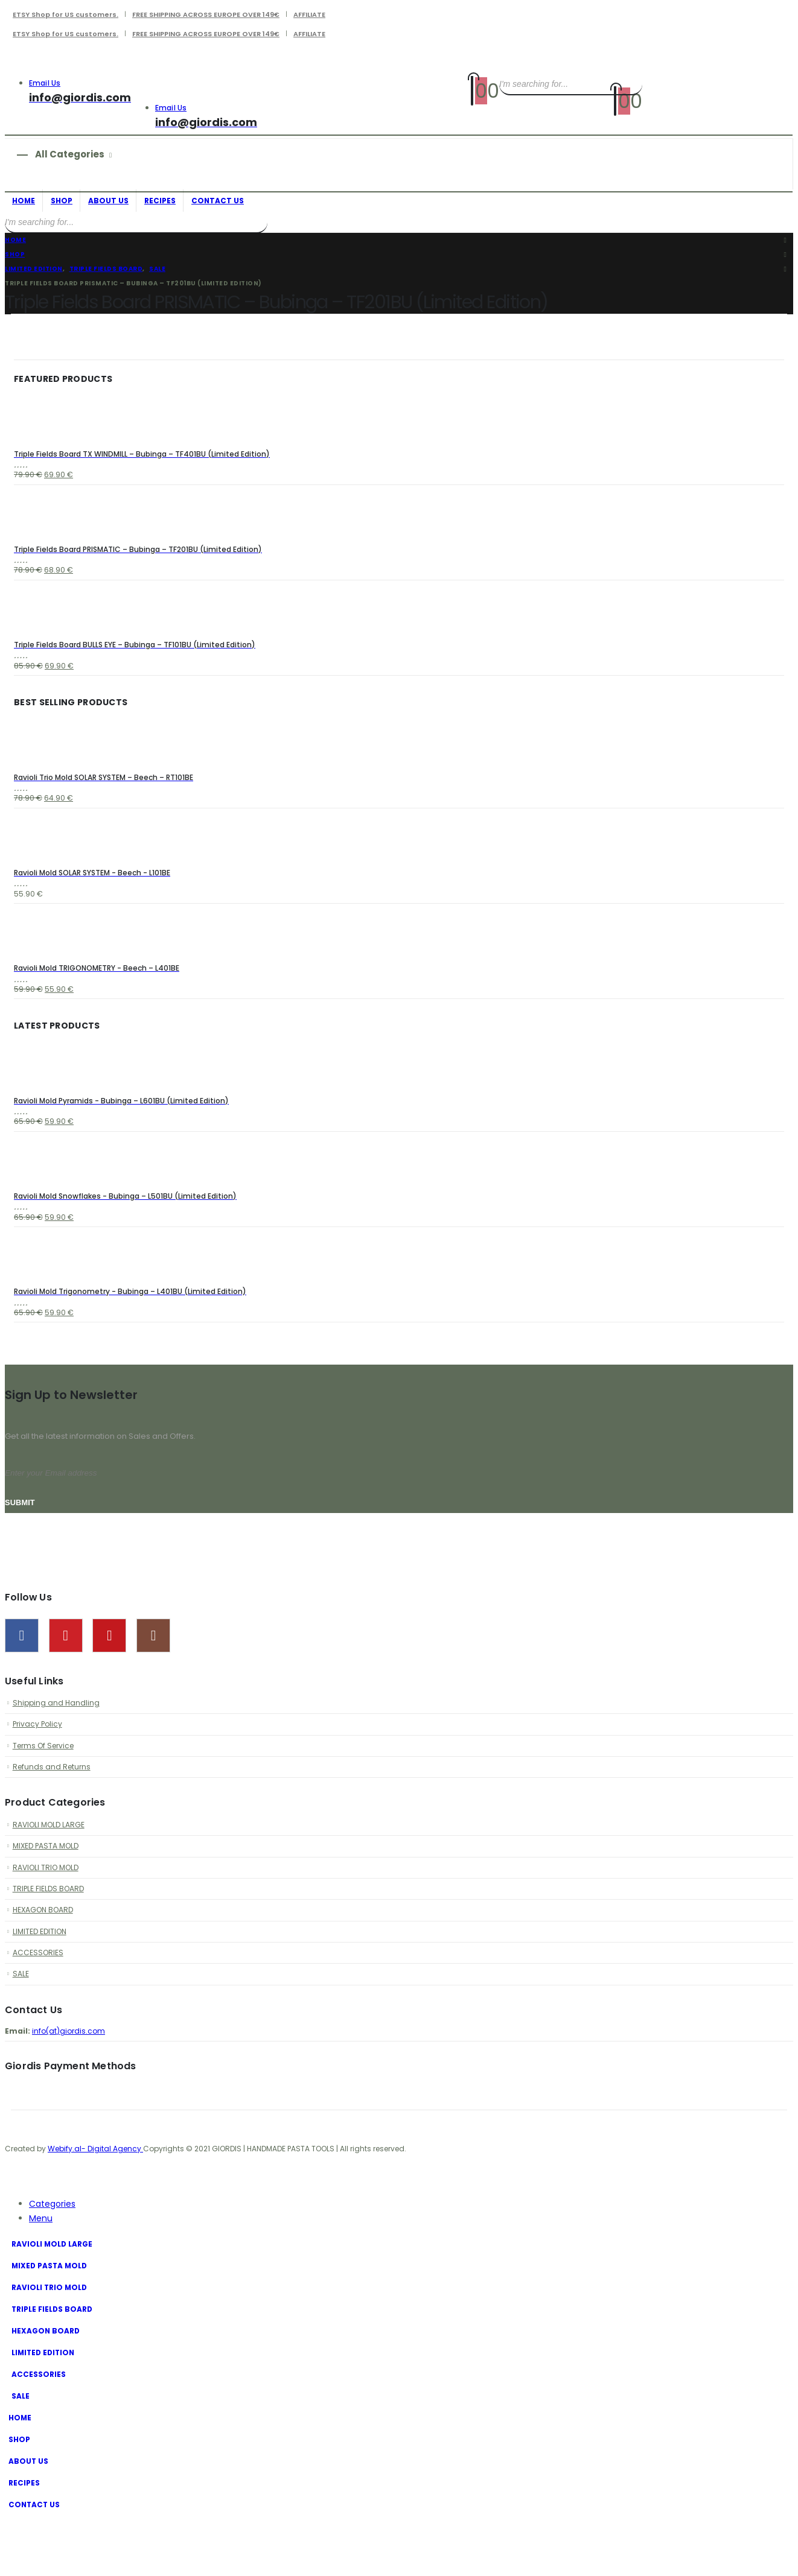 Image resolution: width=798 pixels, height=2576 pixels. I want to click on Instagram, so click(153, 1673).